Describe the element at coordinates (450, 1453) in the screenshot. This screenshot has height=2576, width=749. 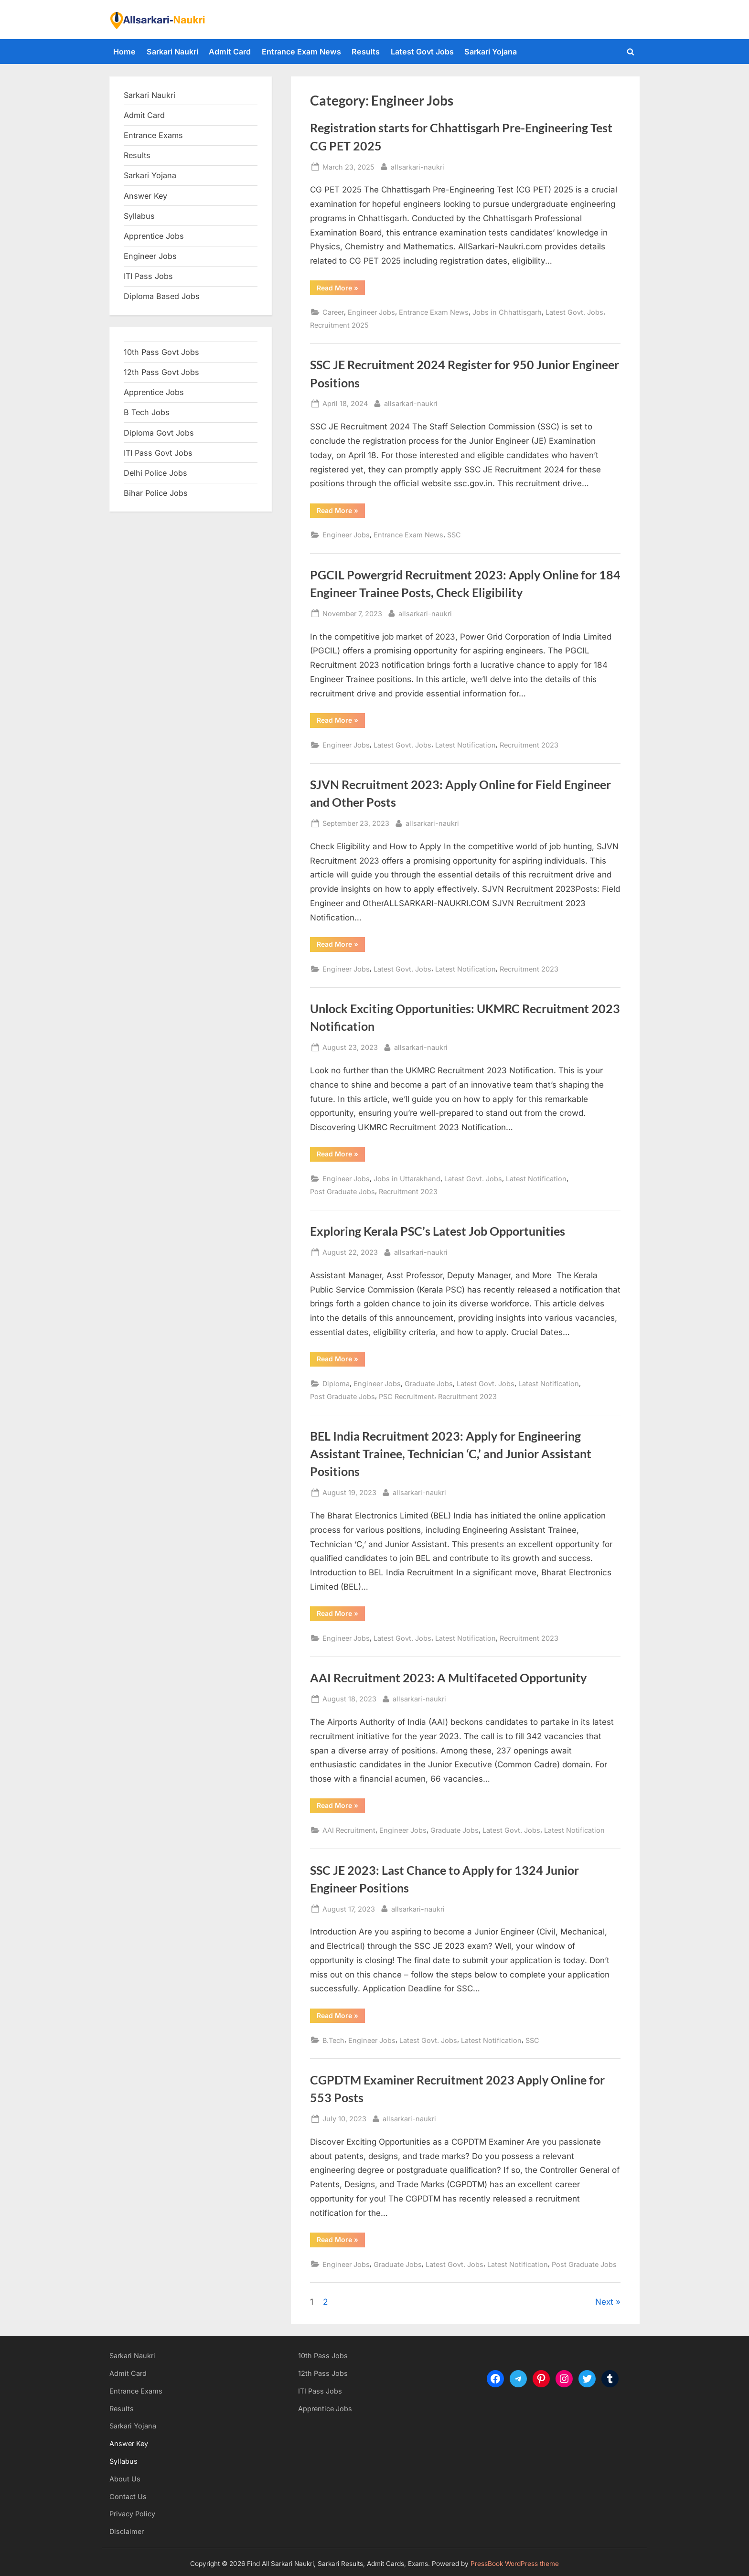
I see `BEL India Recruitment 2023: Apply for Engineering Assistant Trainee, Technician ‘C,’ and Junior Assistant Positions` at that location.